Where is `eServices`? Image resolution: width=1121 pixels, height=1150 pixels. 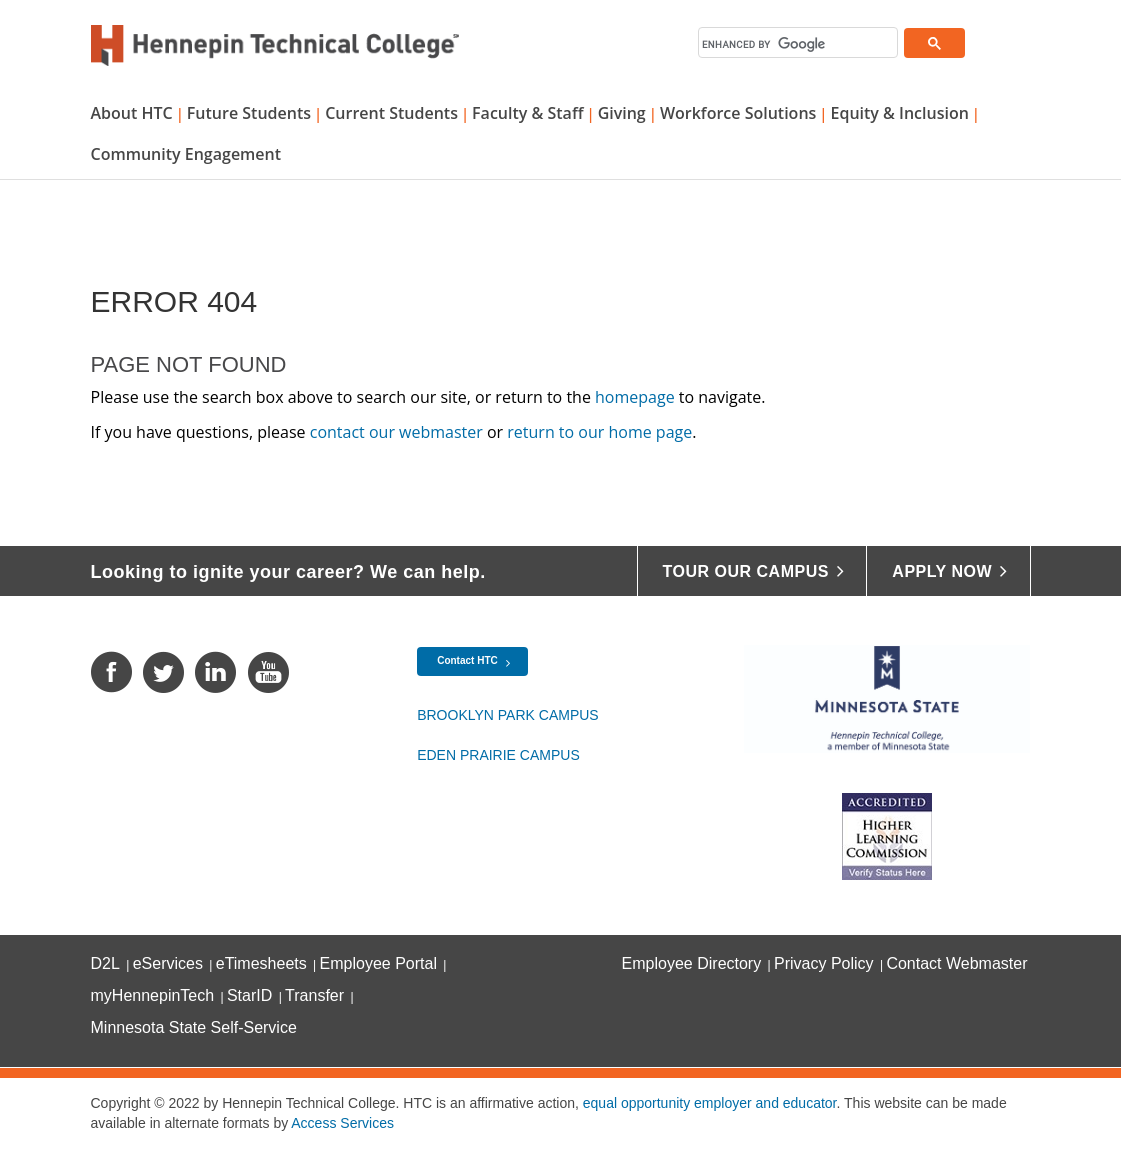 eServices is located at coordinates (168, 963).